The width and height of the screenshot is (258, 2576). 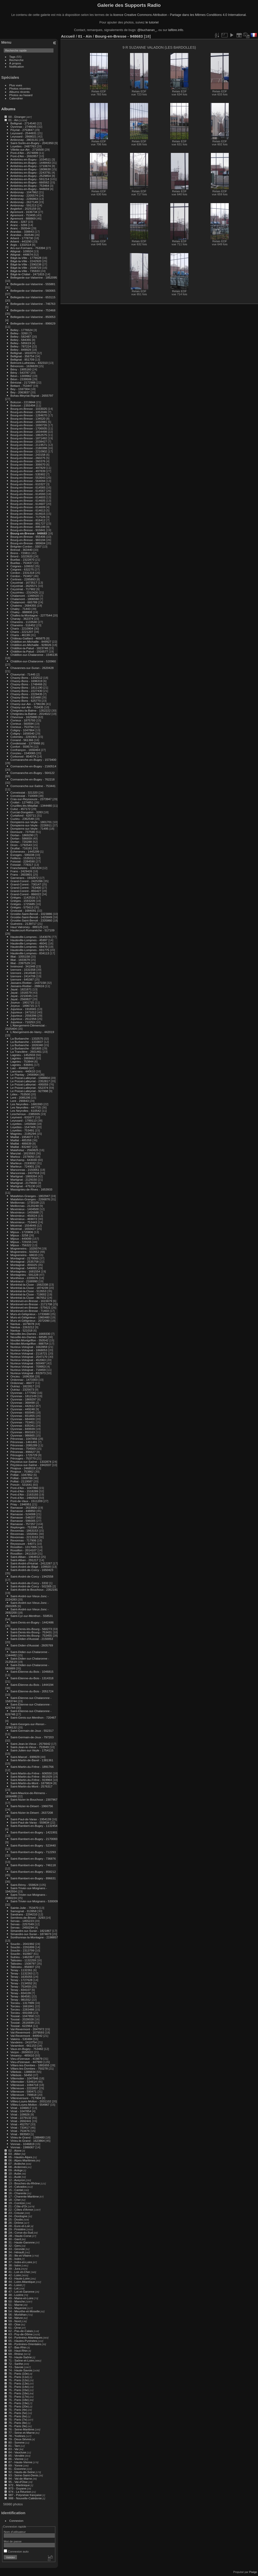 I want to click on Arbent - 1778730, so click(x=21, y=238).